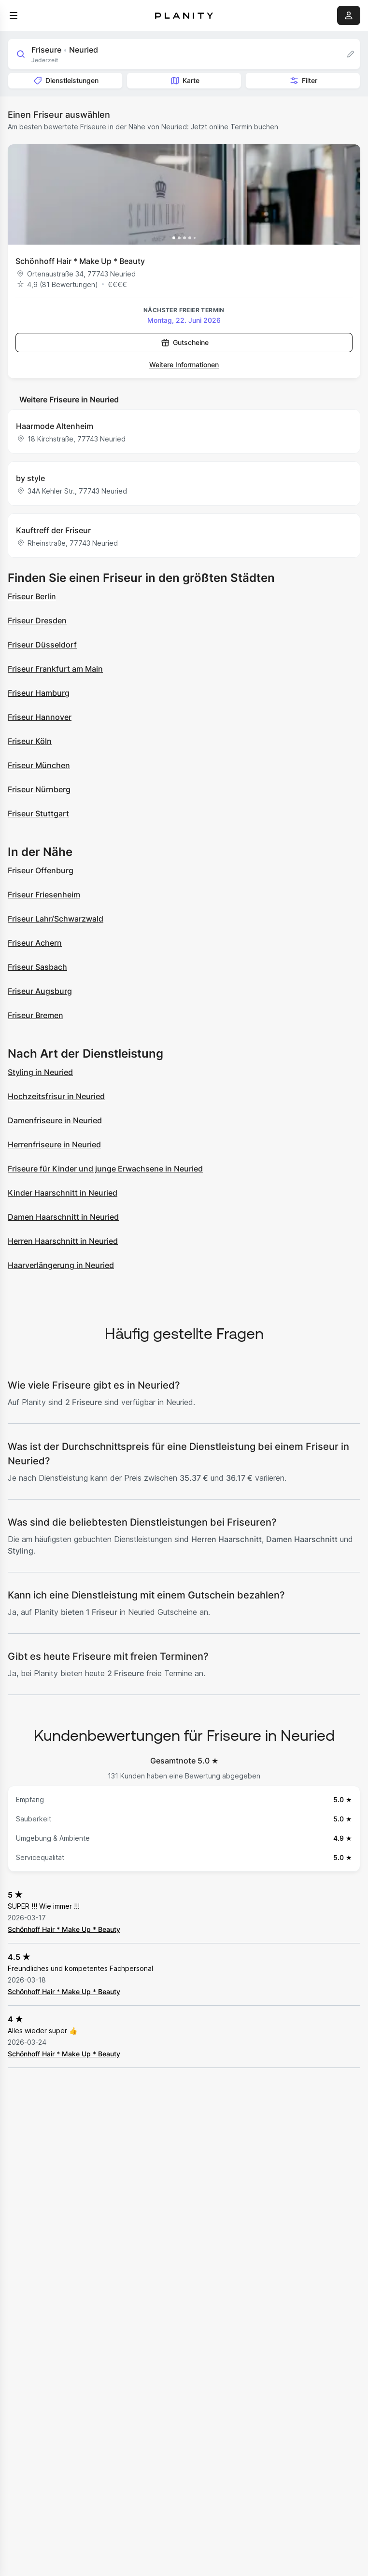 The width and height of the screenshot is (368, 2576). What do you see at coordinates (40, 991) in the screenshot?
I see `Friseur Augsburg` at bounding box center [40, 991].